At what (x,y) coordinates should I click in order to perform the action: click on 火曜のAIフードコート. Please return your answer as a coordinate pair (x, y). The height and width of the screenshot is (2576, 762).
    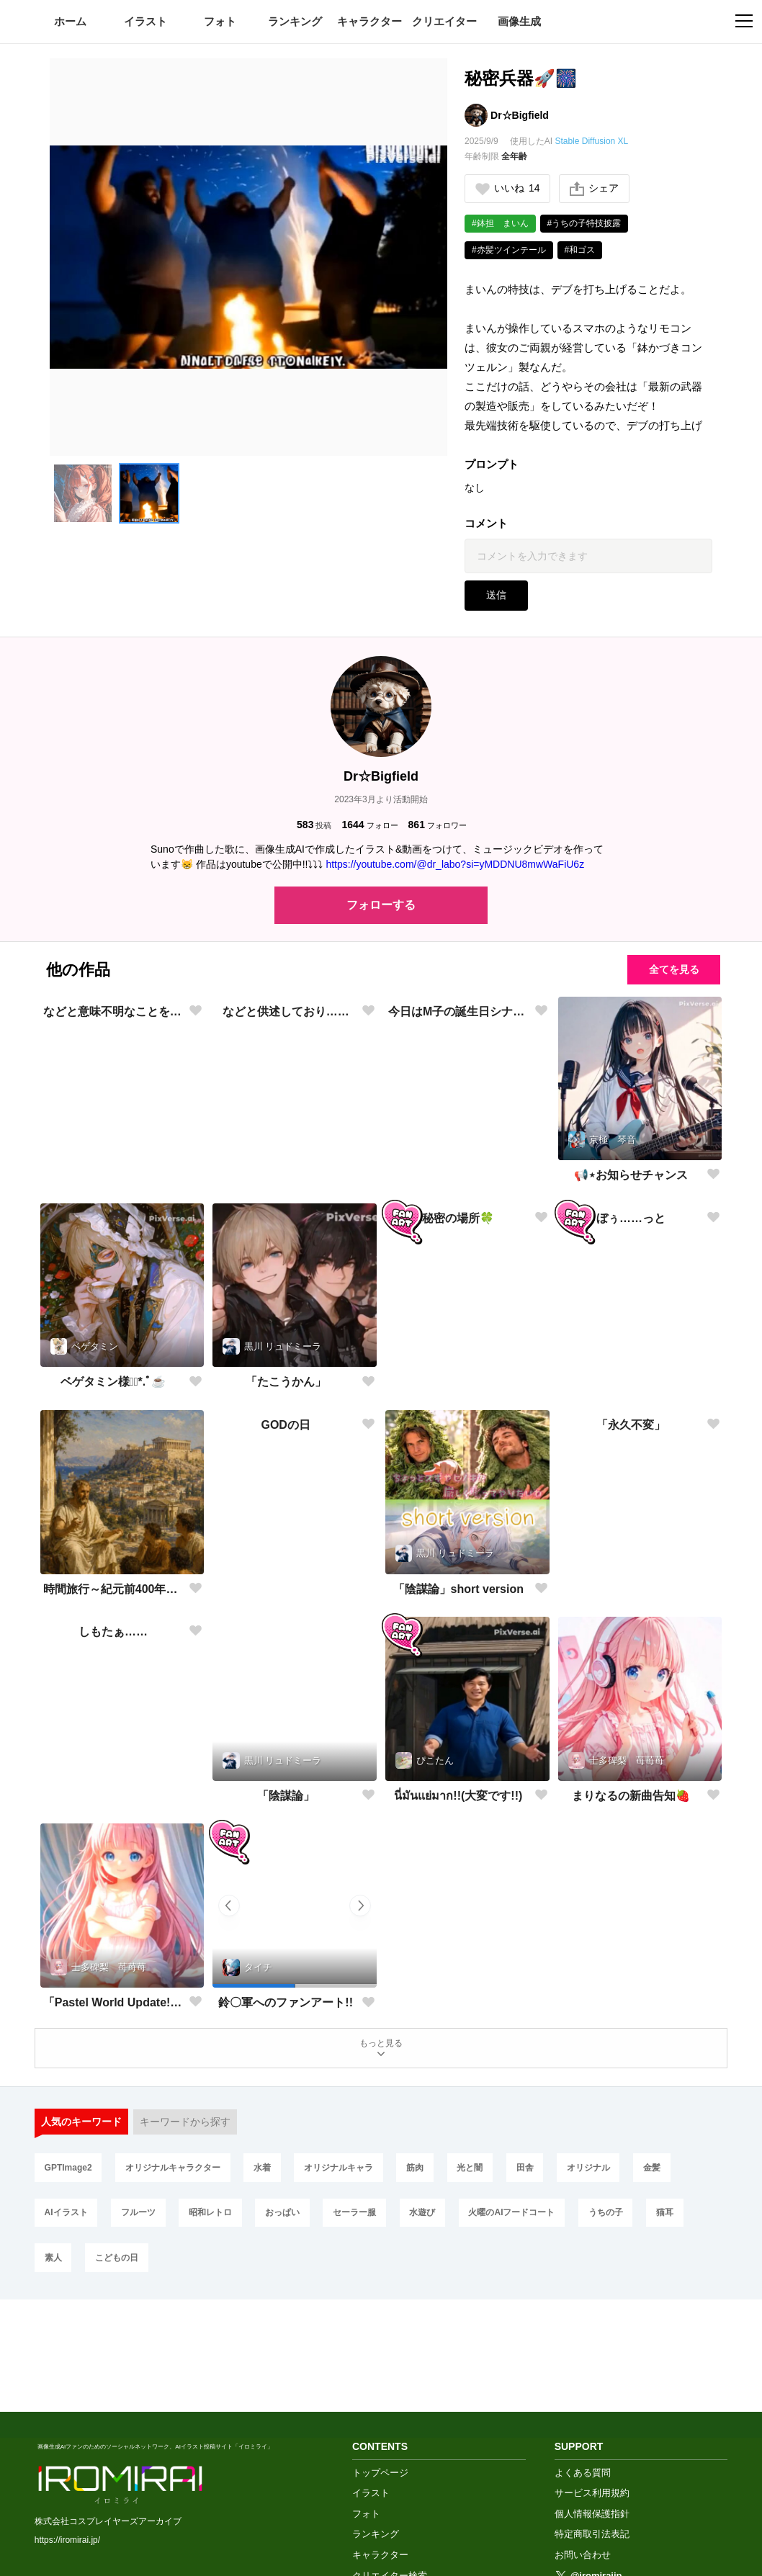
    Looking at the image, I should click on (528, 2220).